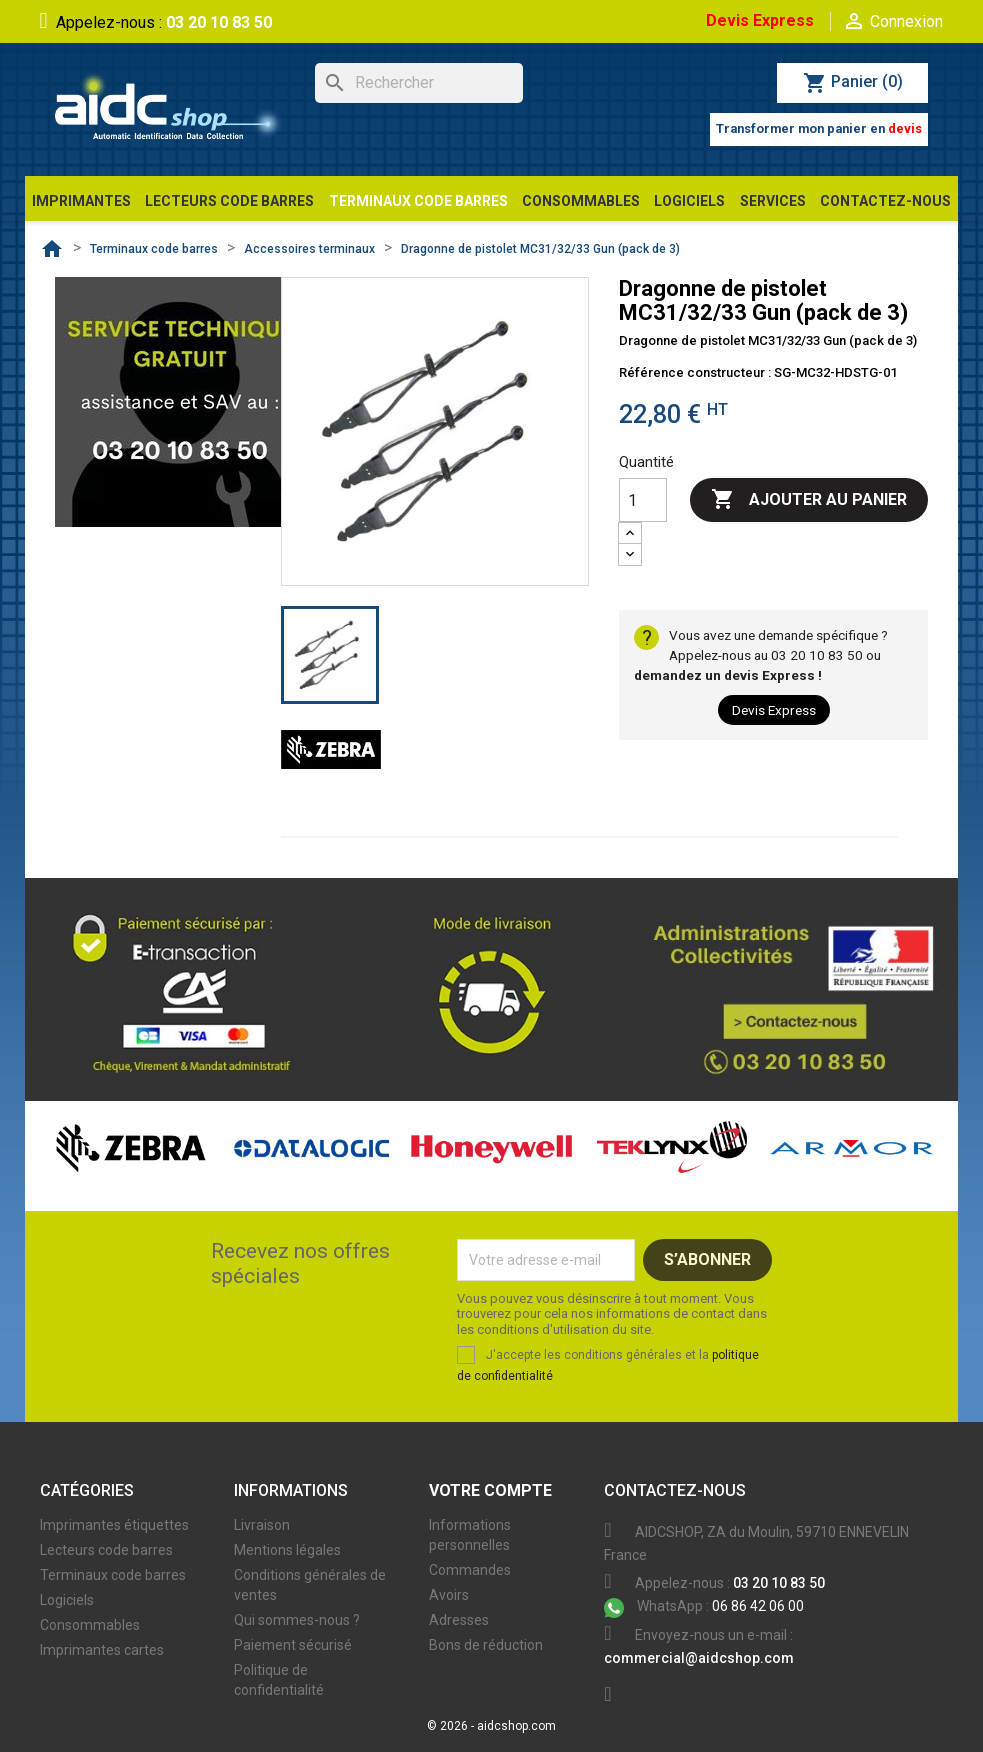  I want to click on [Rechercher], so click(419, 83).